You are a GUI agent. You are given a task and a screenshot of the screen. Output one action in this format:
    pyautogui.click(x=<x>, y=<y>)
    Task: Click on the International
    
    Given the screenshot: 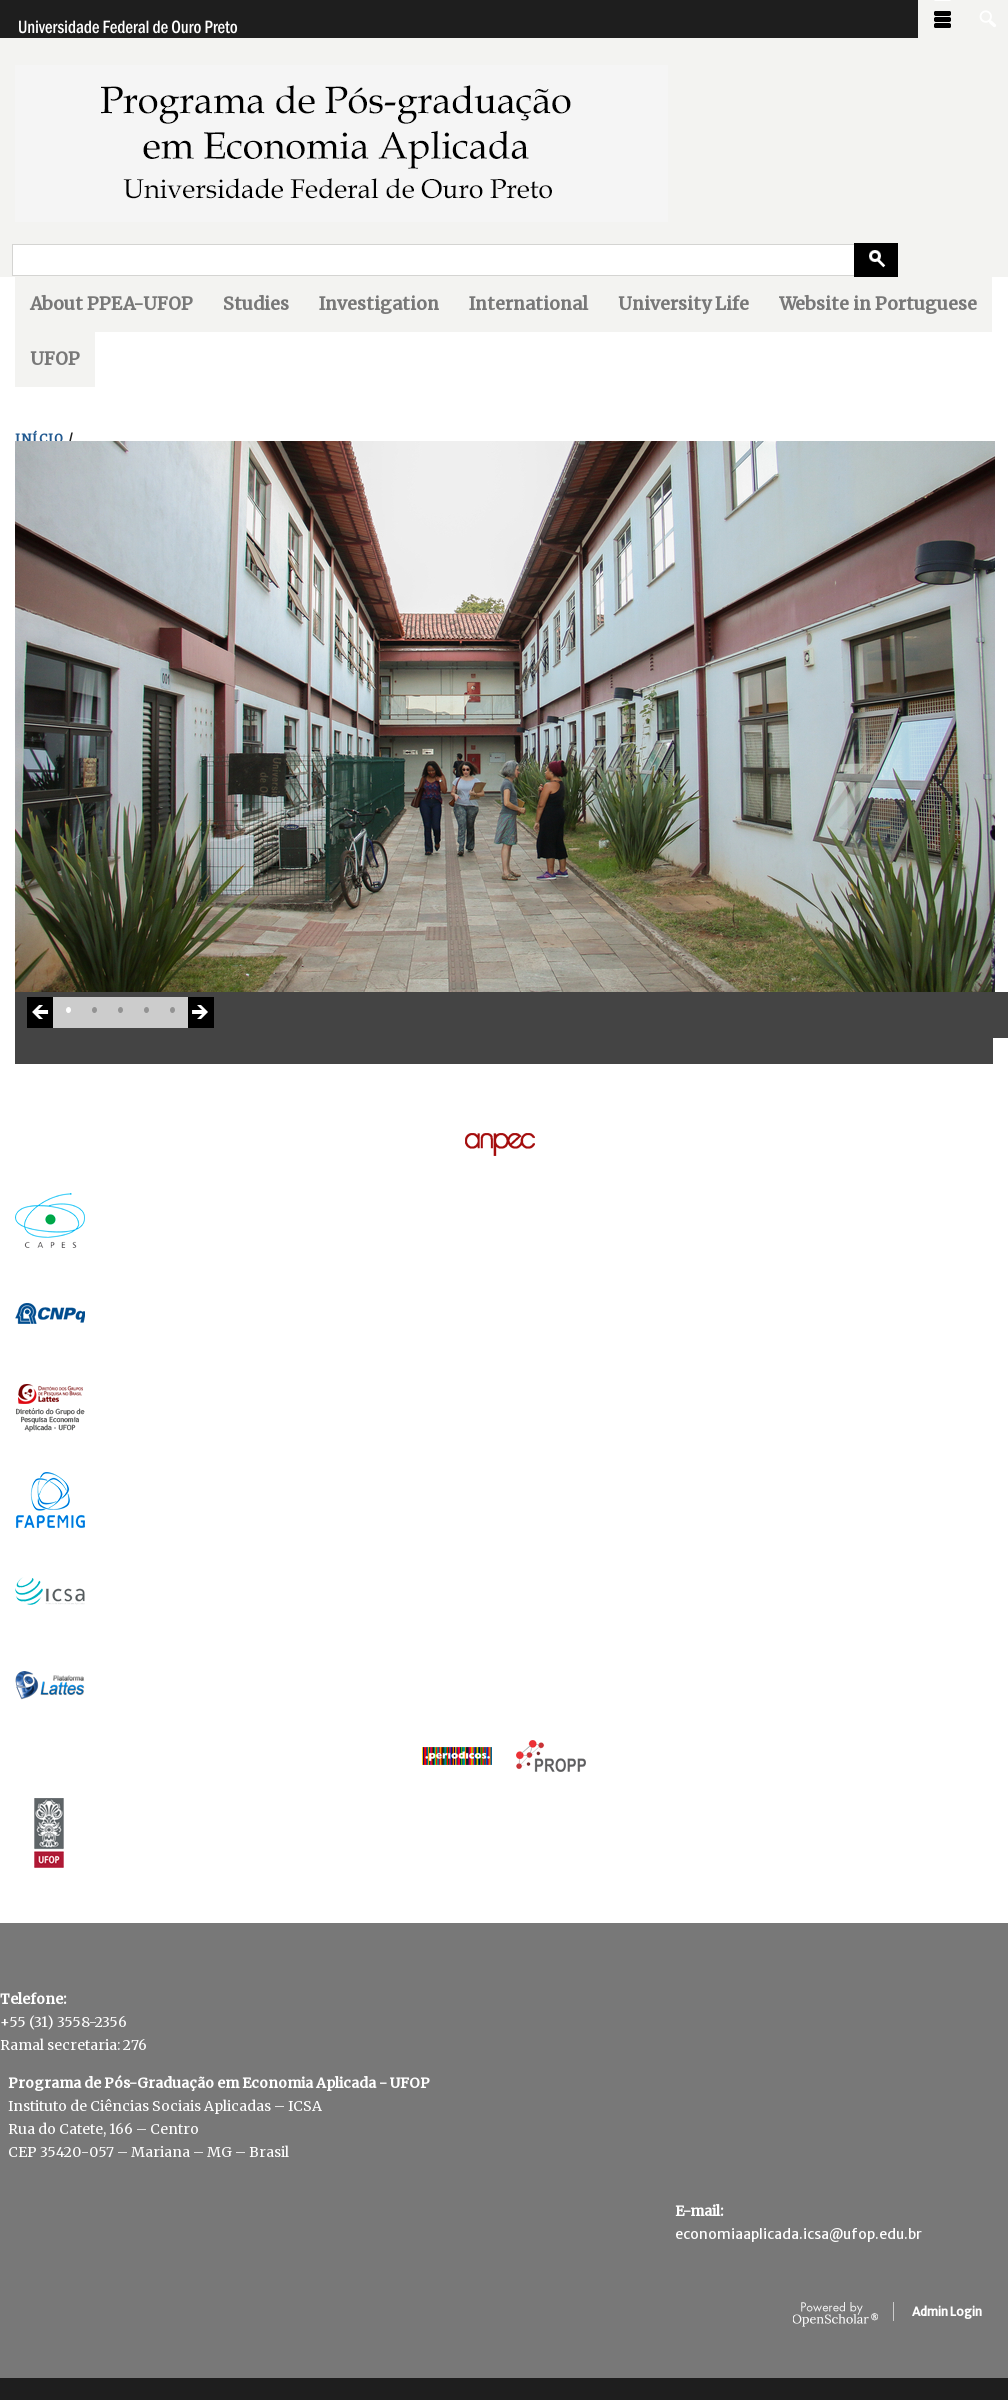 What is the action you would take?
    pyautogui.click(x=528, y=304)
    